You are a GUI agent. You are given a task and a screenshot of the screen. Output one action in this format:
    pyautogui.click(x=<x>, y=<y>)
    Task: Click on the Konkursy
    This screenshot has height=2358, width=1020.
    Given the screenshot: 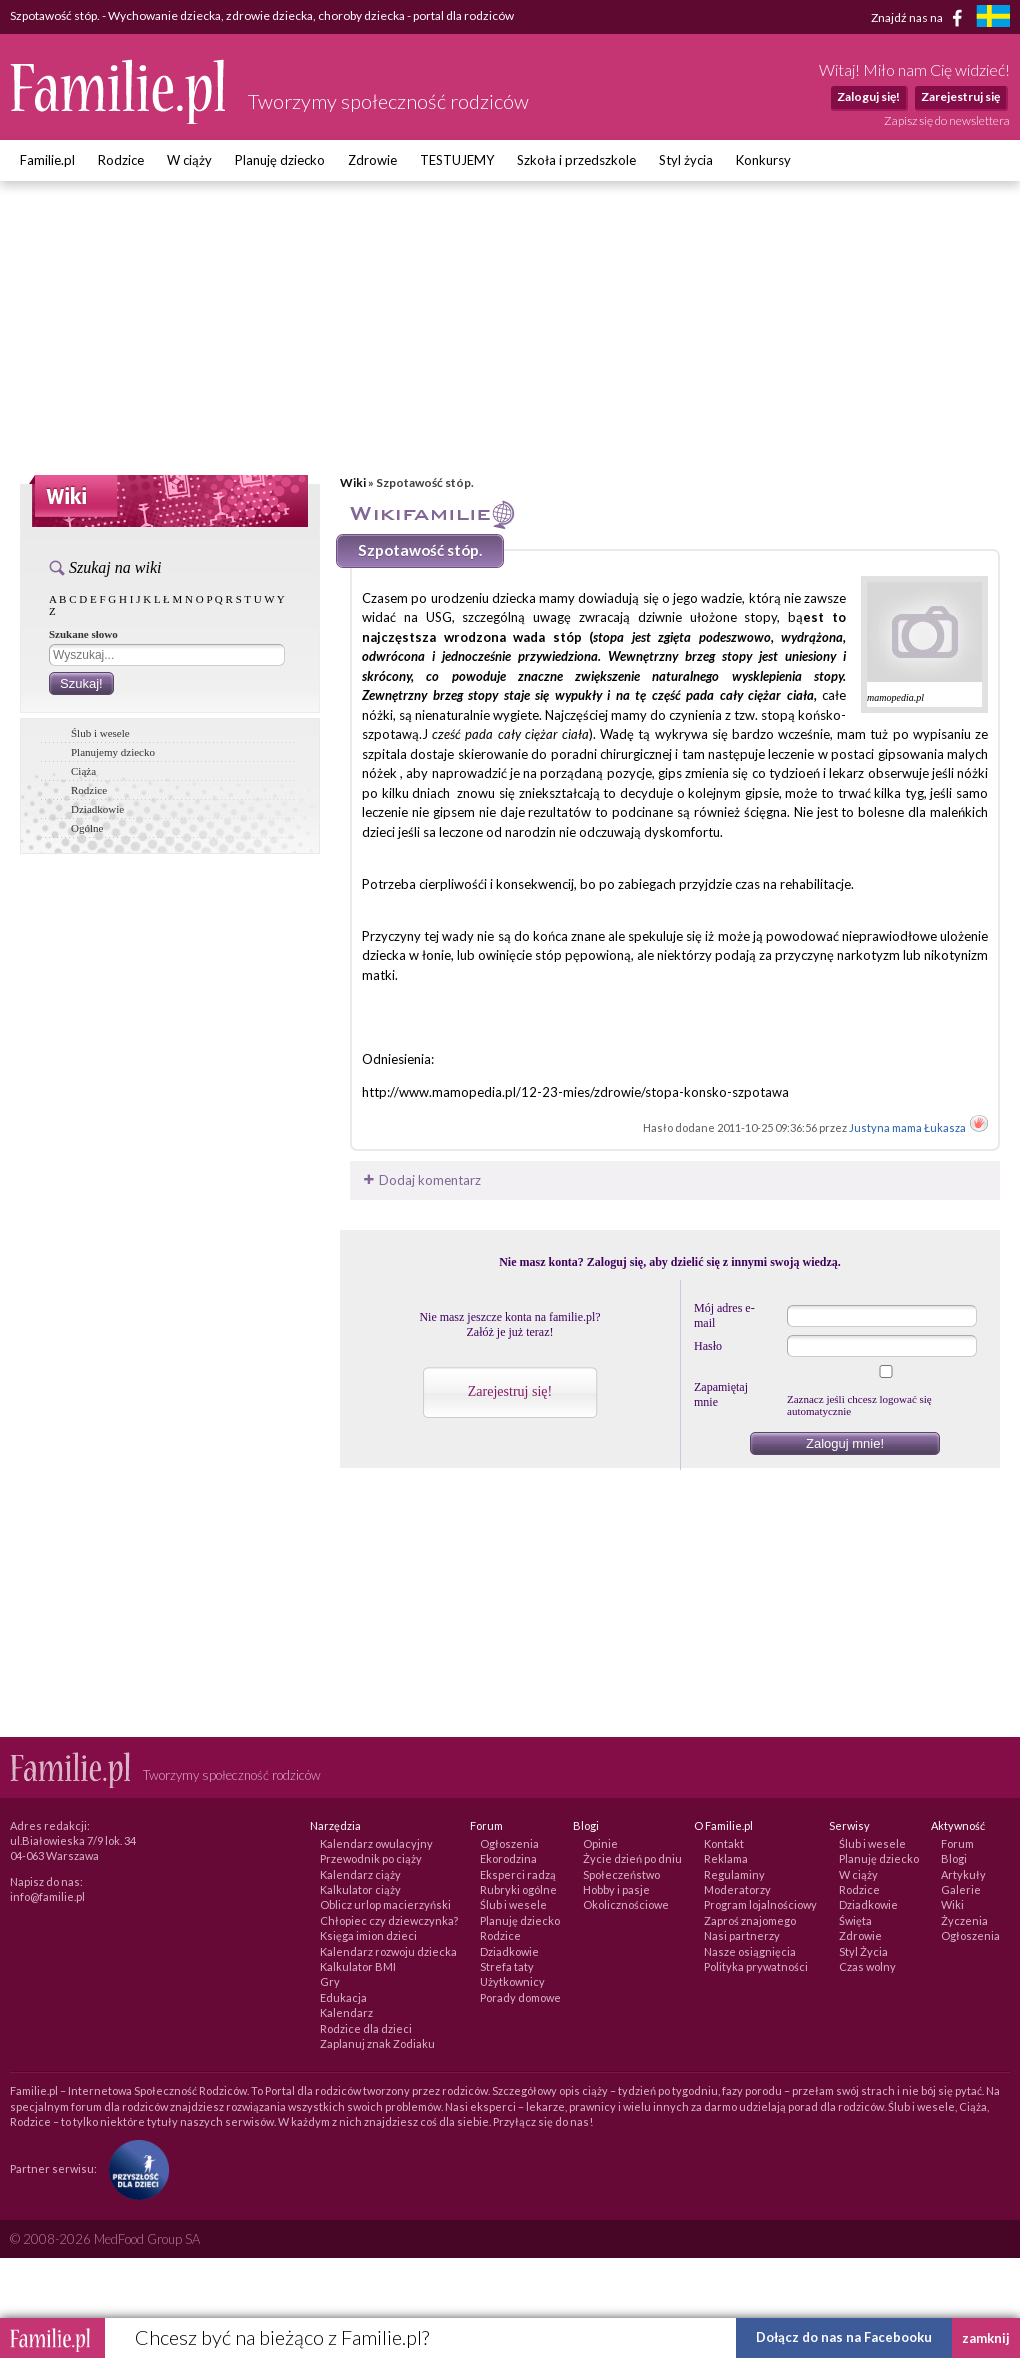 What is the action you would take?
    pyautogui.click(x=763, y=160)
    